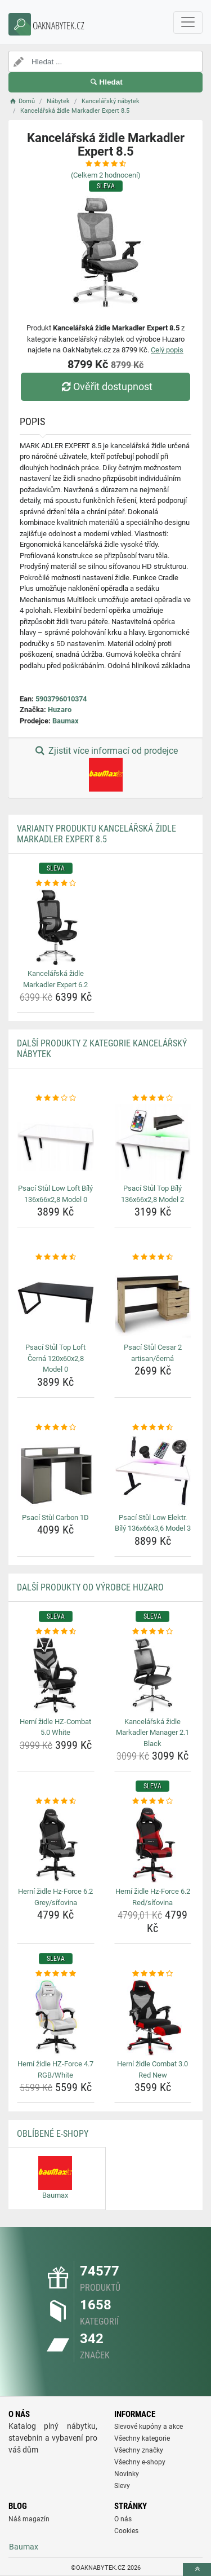  I want to click on [herni-zidle-hz-force-6-2-red-sitovina-rating], so click(153, 1801).